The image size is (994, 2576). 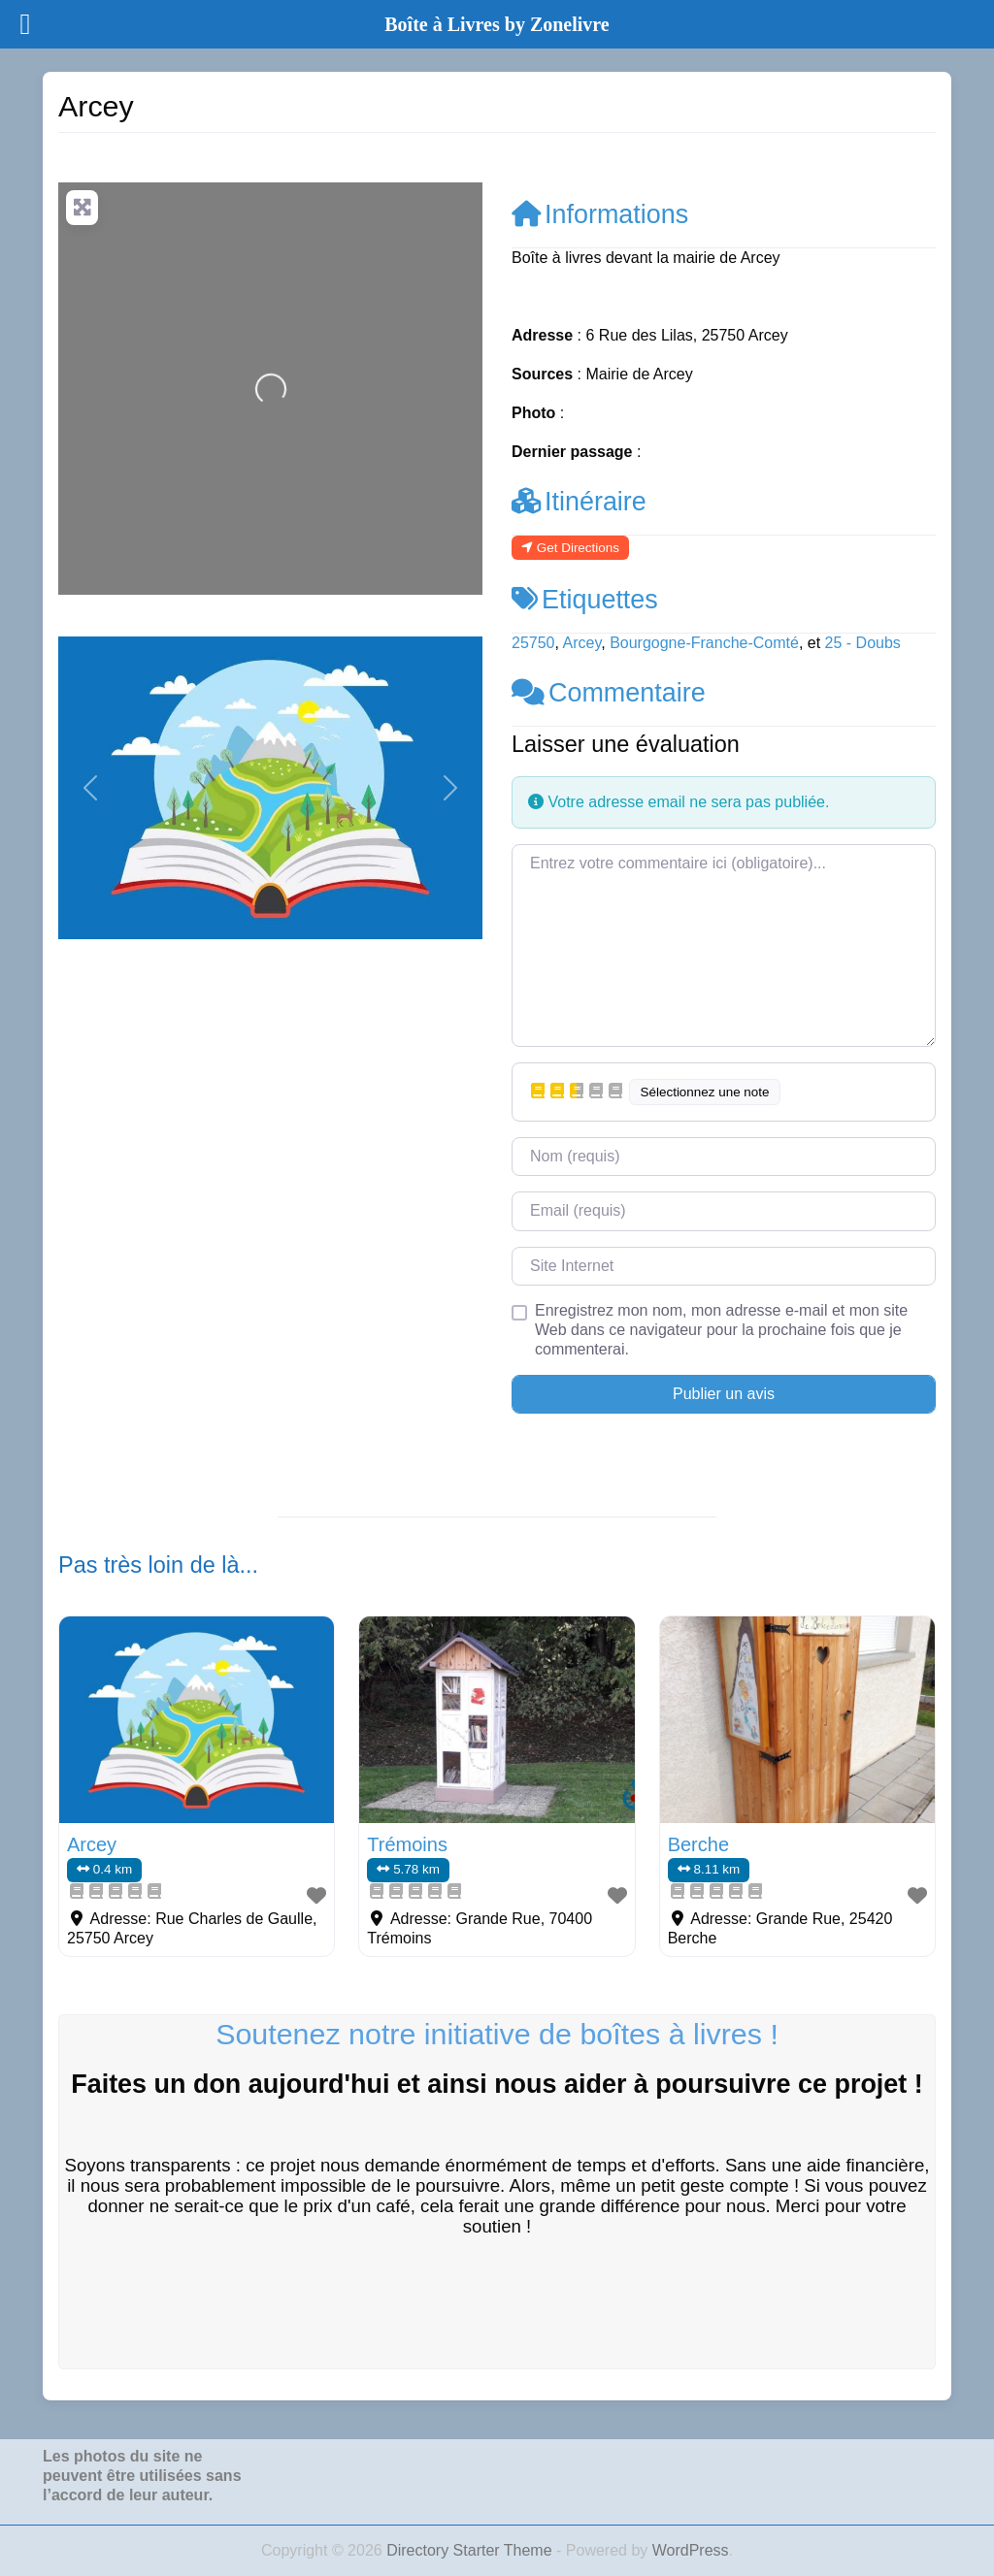 I want to click on Bourgogne-Franche-Comté, so click(x=704, y=643).